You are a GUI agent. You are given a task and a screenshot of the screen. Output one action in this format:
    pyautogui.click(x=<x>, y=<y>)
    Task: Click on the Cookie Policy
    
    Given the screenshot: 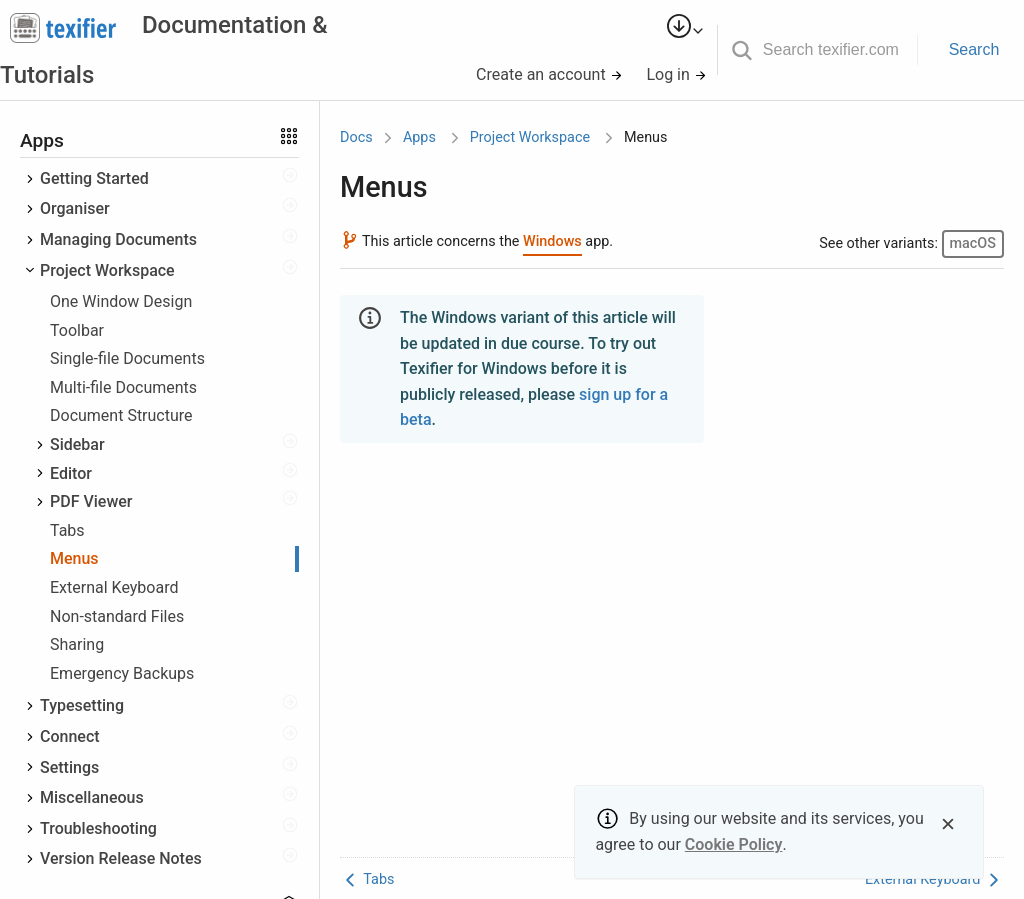 What is the action you would take?
    pyautogui.click(x=734, y=844)
    